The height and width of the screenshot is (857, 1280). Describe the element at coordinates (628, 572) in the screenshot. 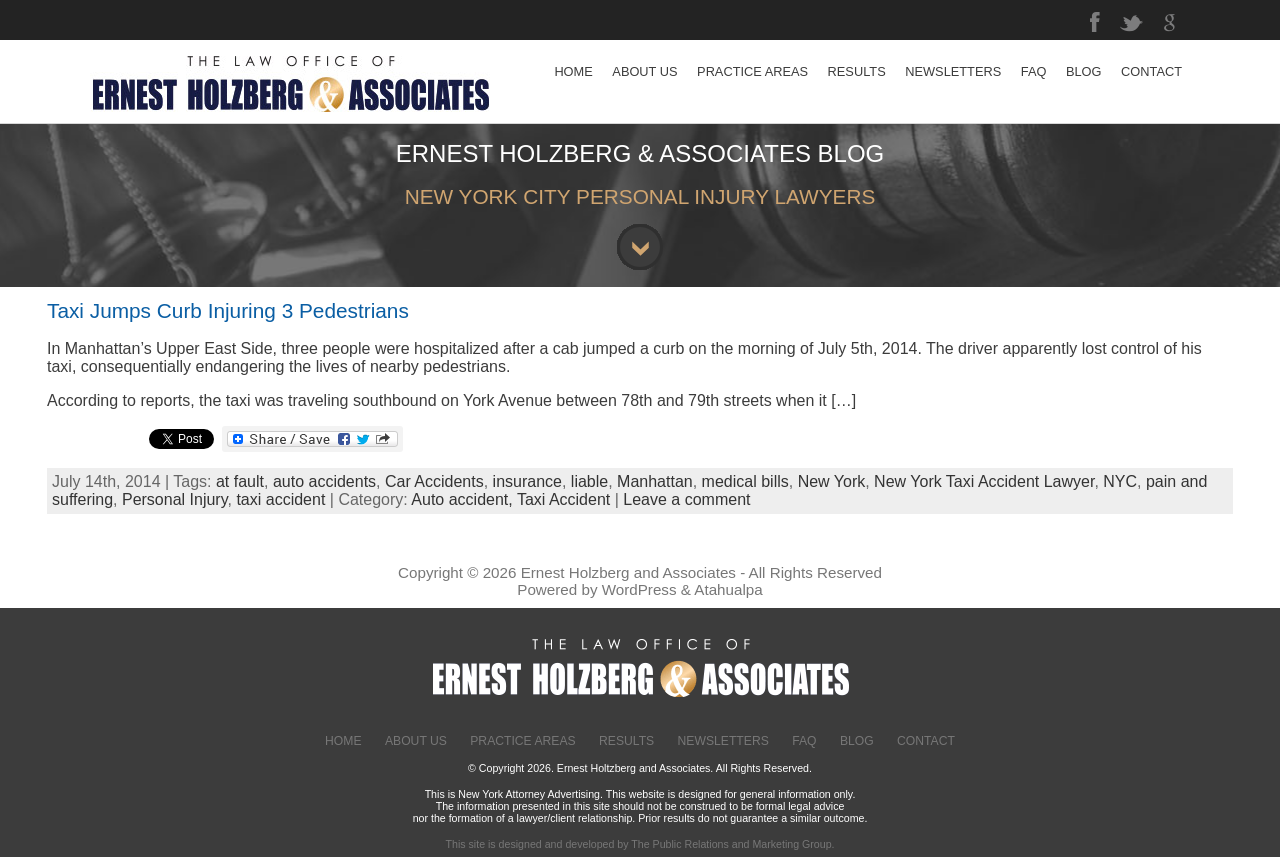

I see `Ernest Holzberg and Associates` at that location.